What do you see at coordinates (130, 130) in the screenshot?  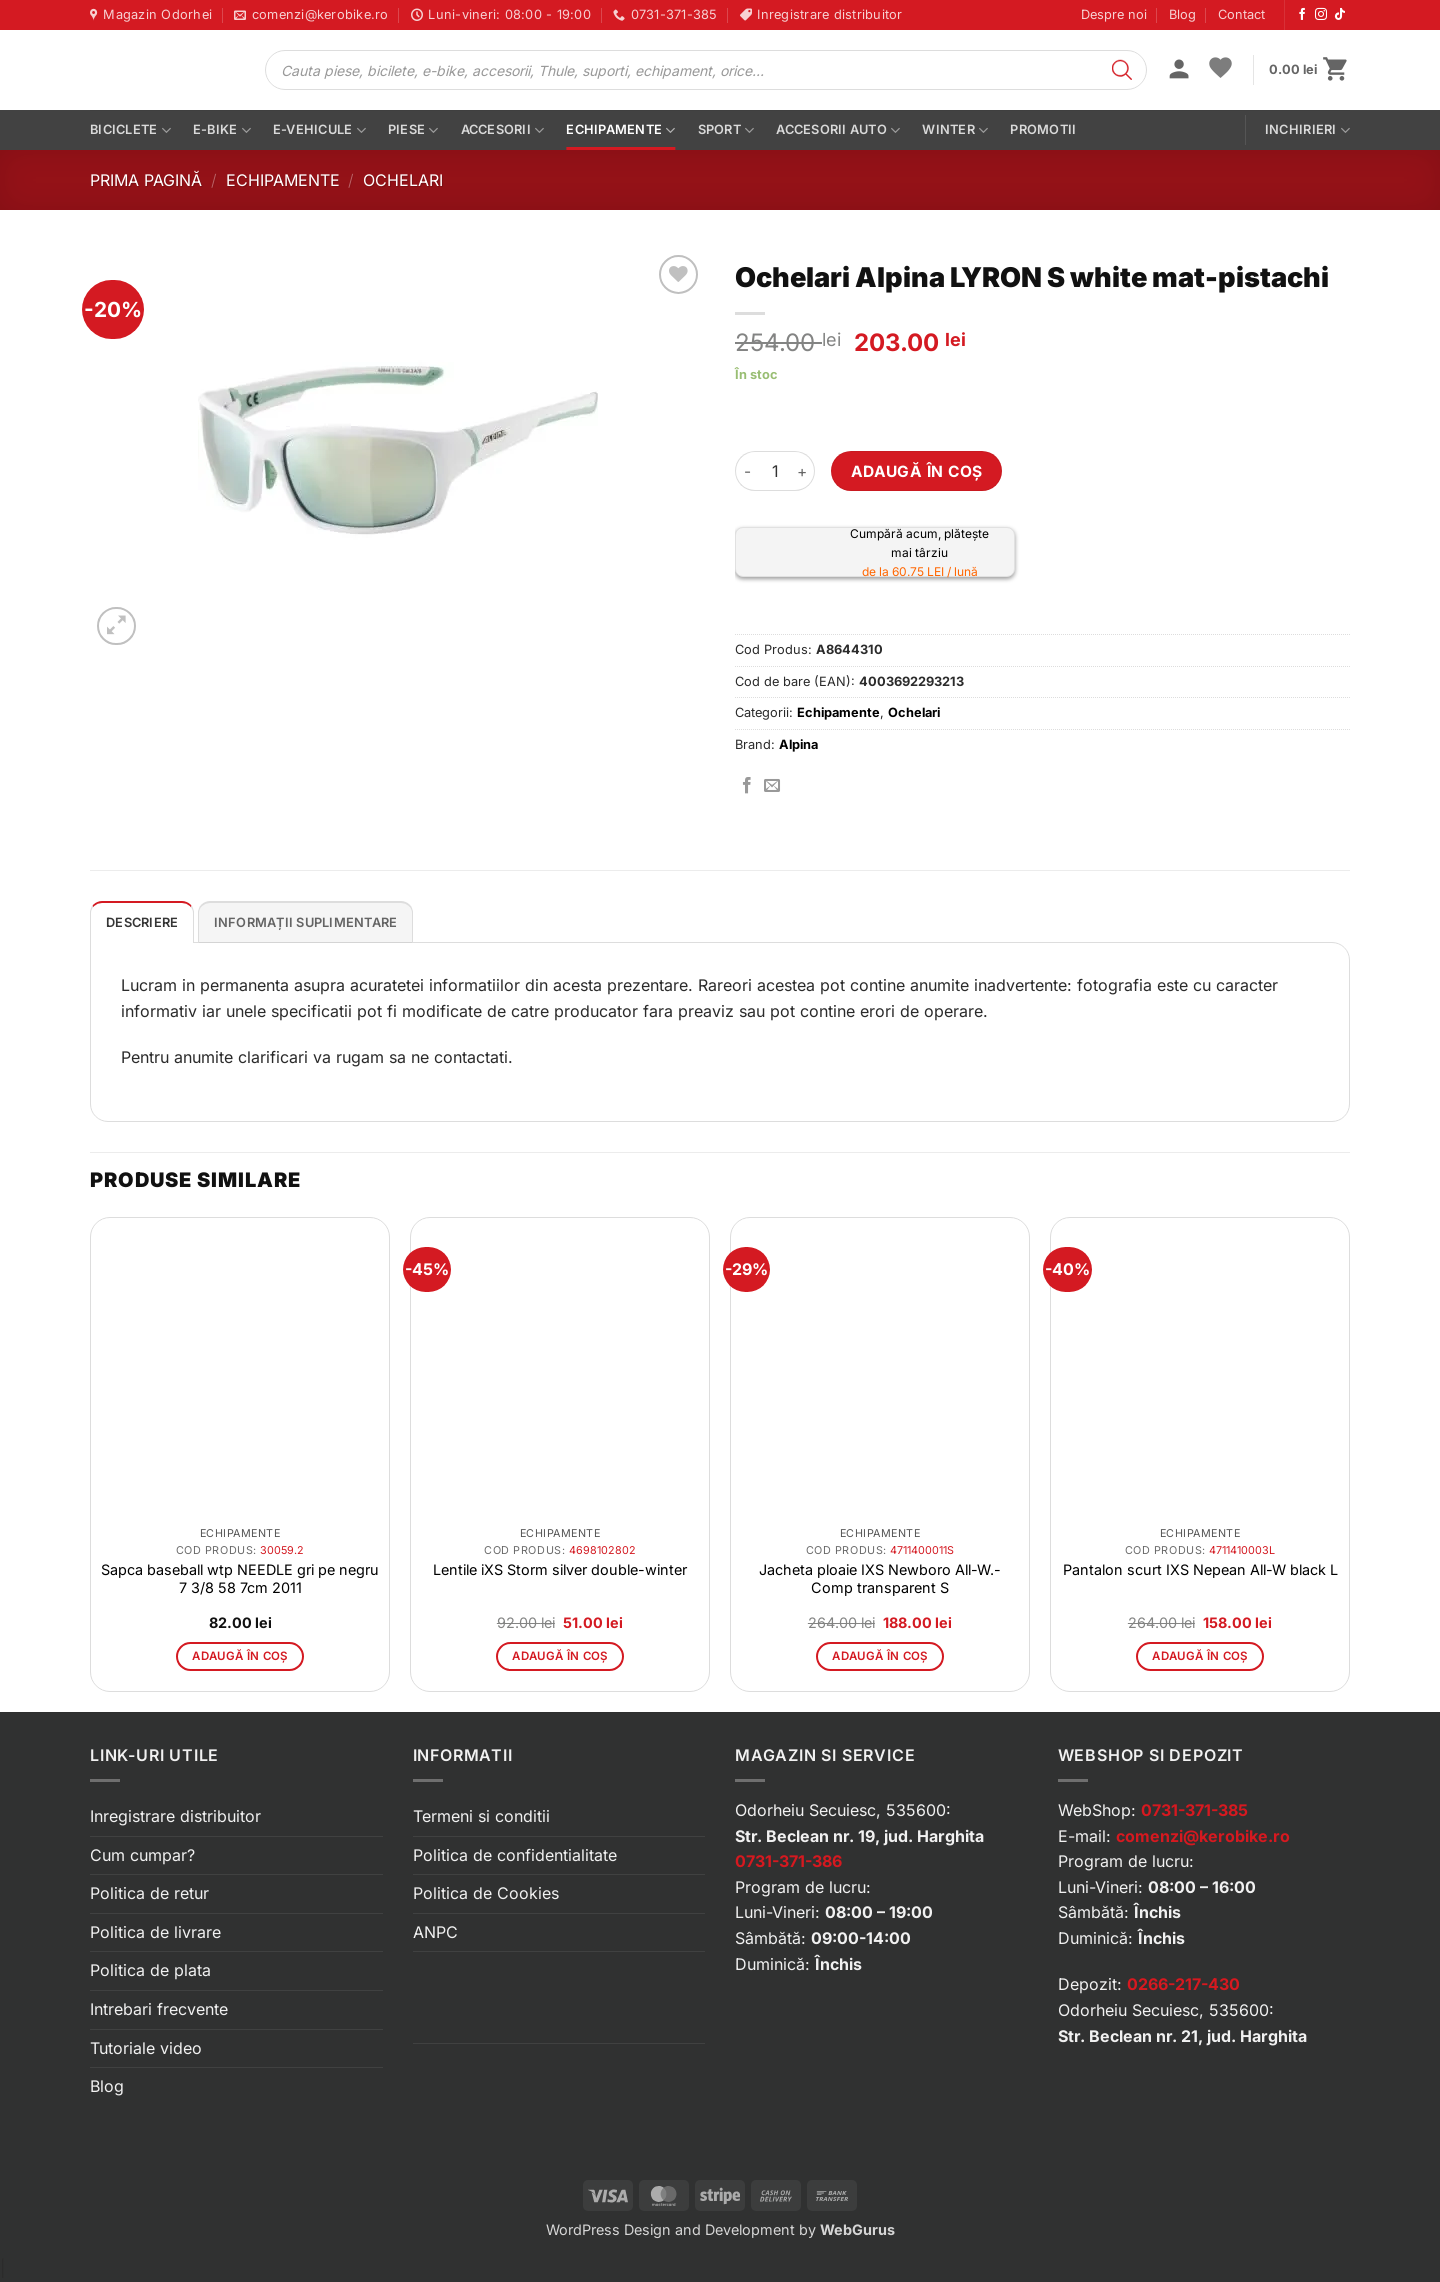 I see `Biciclete` at bounding box center [130, 130].